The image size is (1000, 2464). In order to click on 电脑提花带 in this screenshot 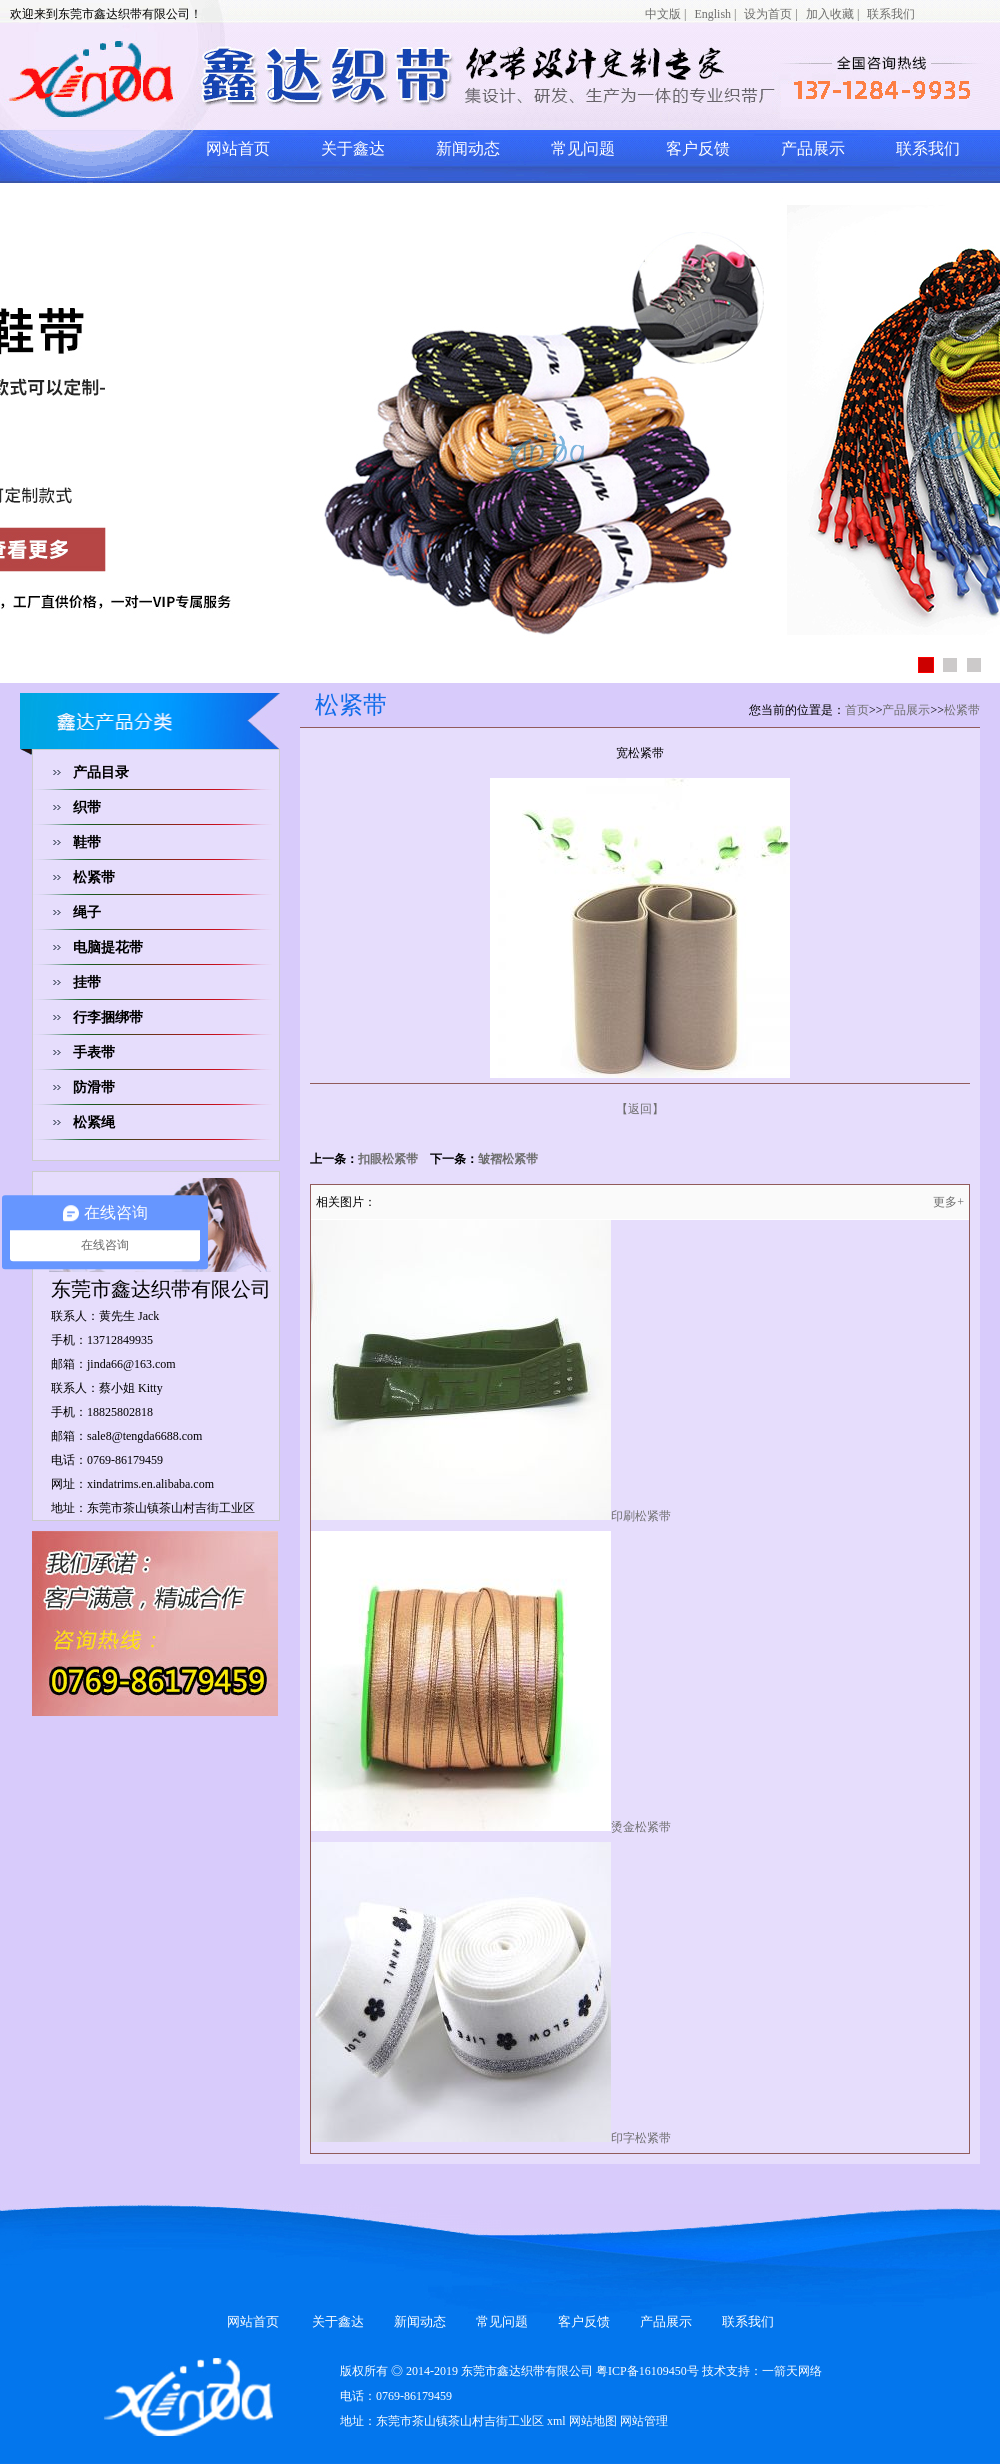, I will do `click(108, 947)`.